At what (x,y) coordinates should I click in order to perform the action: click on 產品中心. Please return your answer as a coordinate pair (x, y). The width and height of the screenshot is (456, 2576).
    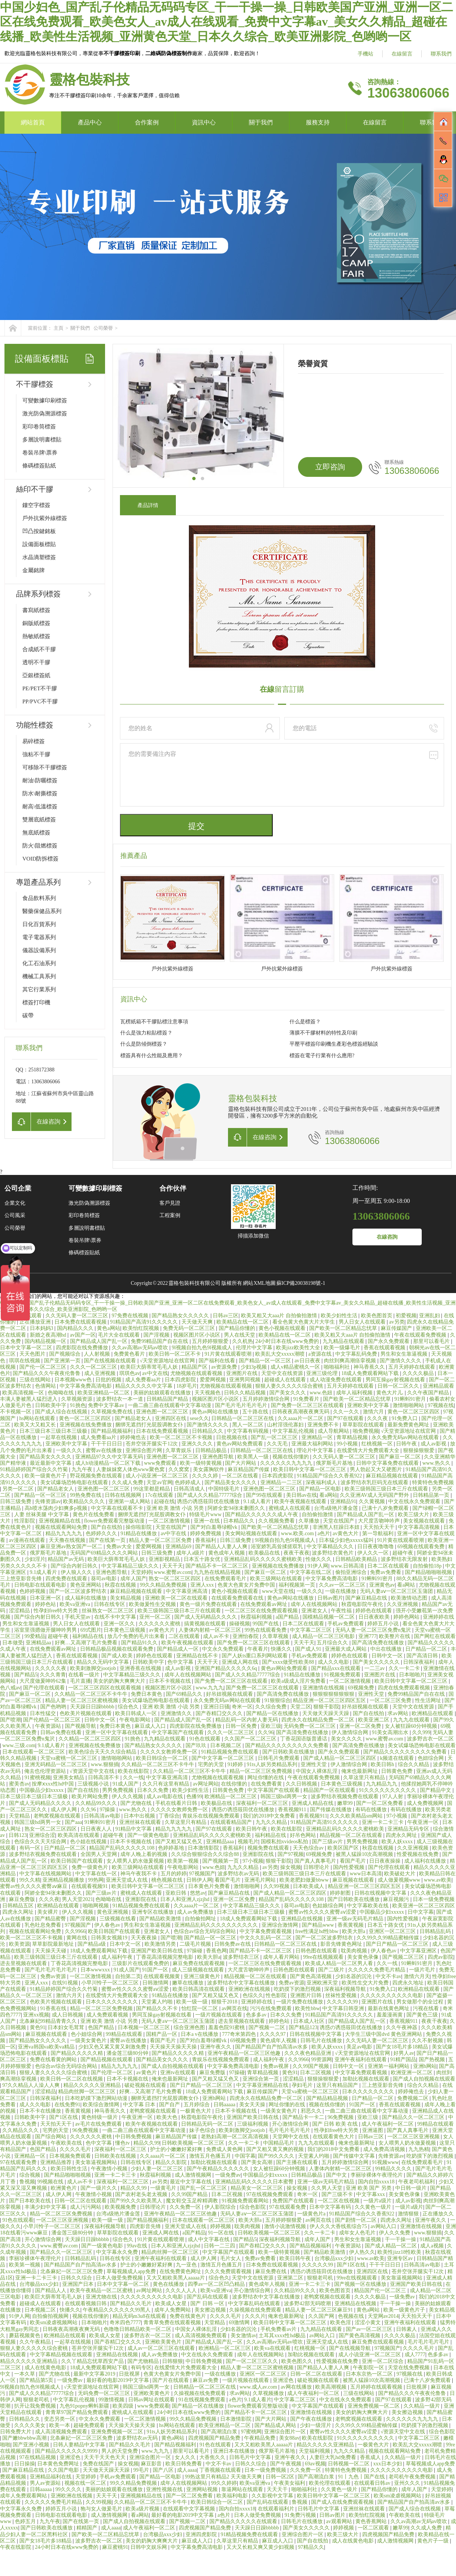
    Looking at the image, I should click on (90, 122).